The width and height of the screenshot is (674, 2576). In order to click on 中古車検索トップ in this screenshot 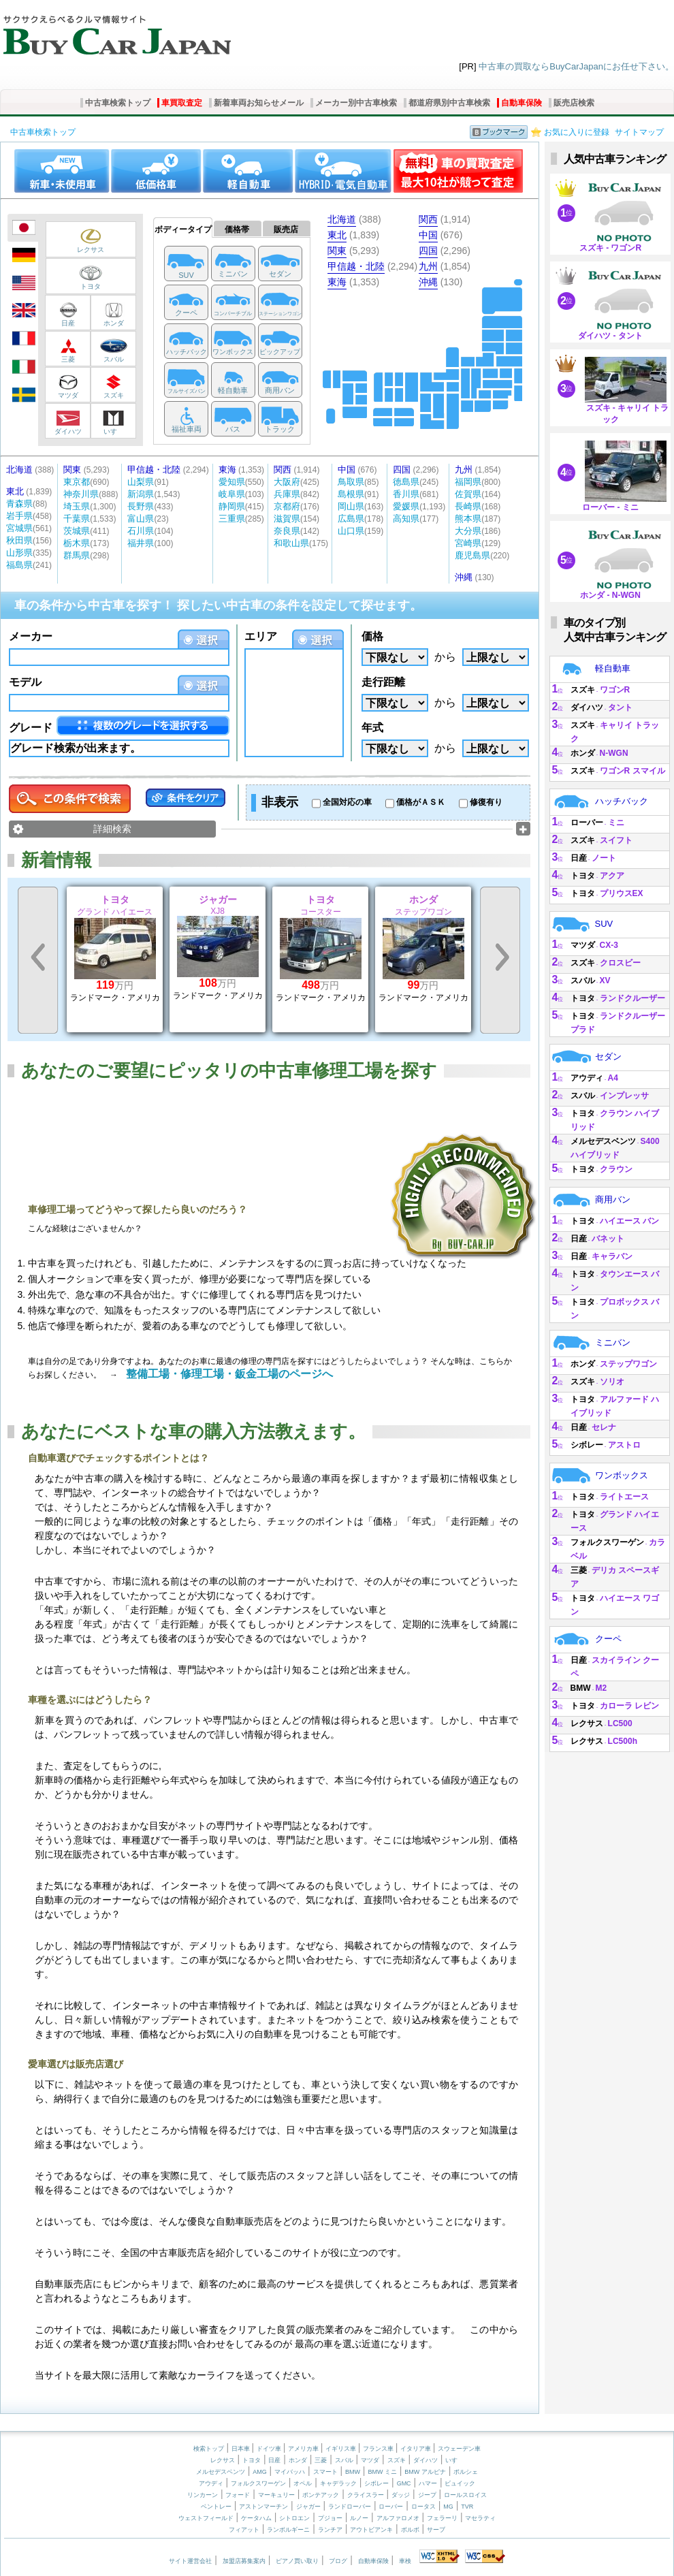, I will do `click(117, 103)`.